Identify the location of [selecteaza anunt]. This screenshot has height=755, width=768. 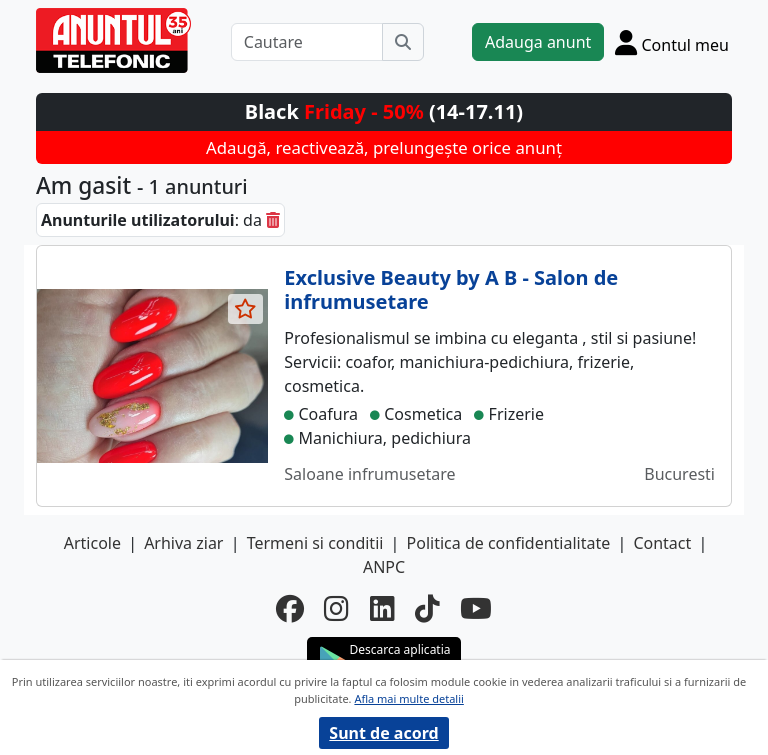
(246, 309).